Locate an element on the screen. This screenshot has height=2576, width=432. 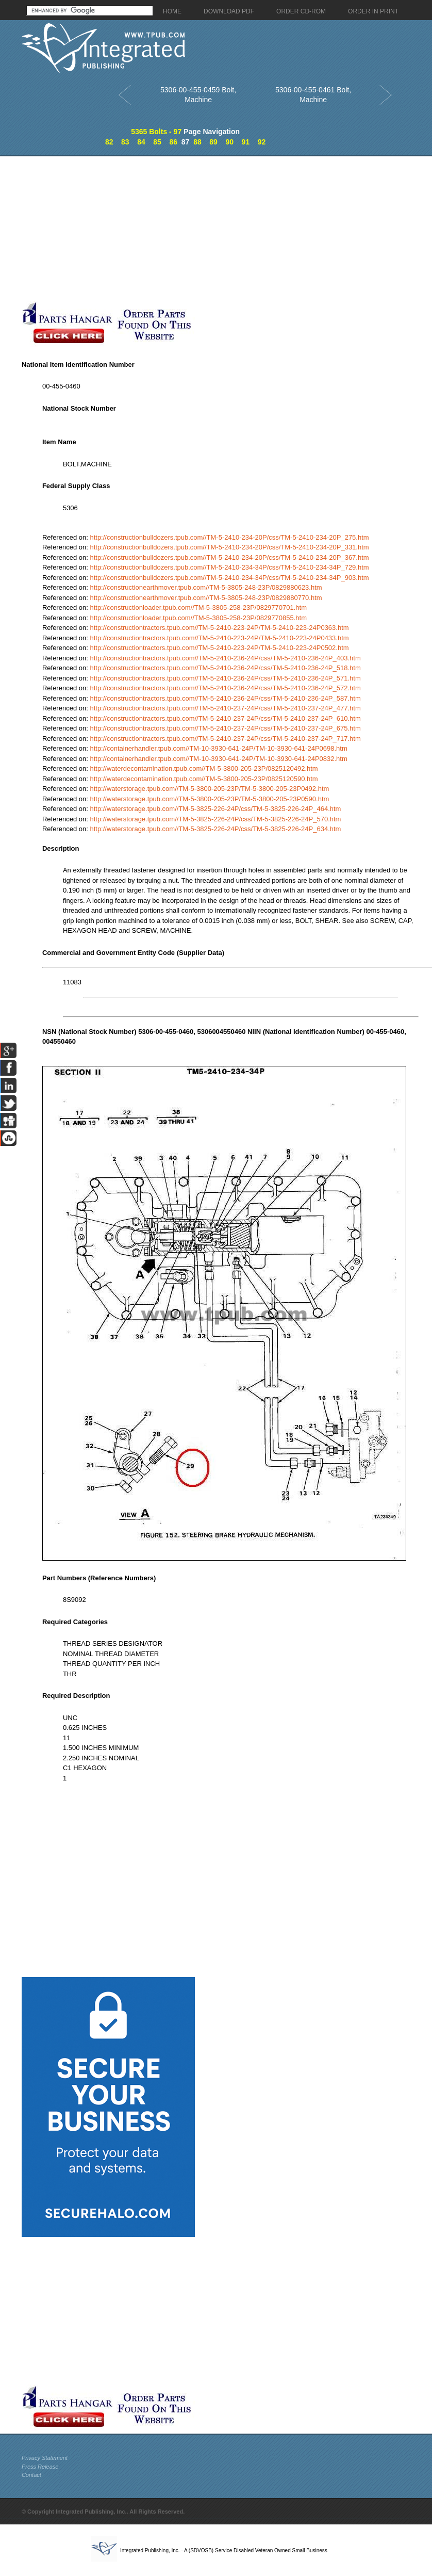
http://constructionbulldozers.tpub.com//TM-5-2410-234-34P/css/TM-5-2410-234-34P_903.htm is located at coordinates (229, 577).